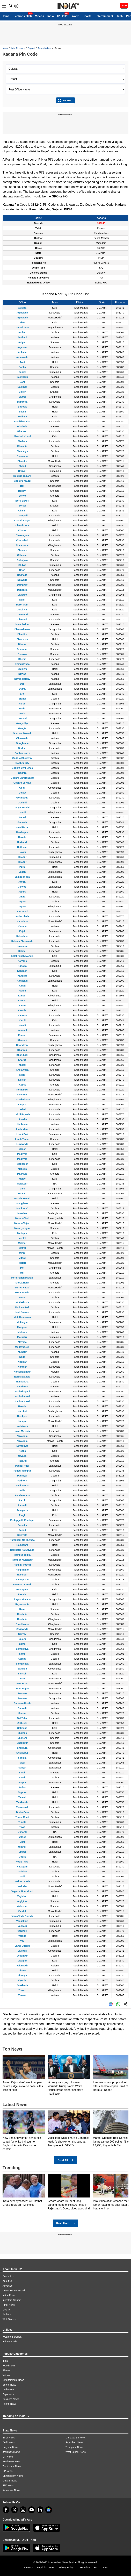  I want to click on Shekhpur, so click(22, 1743).